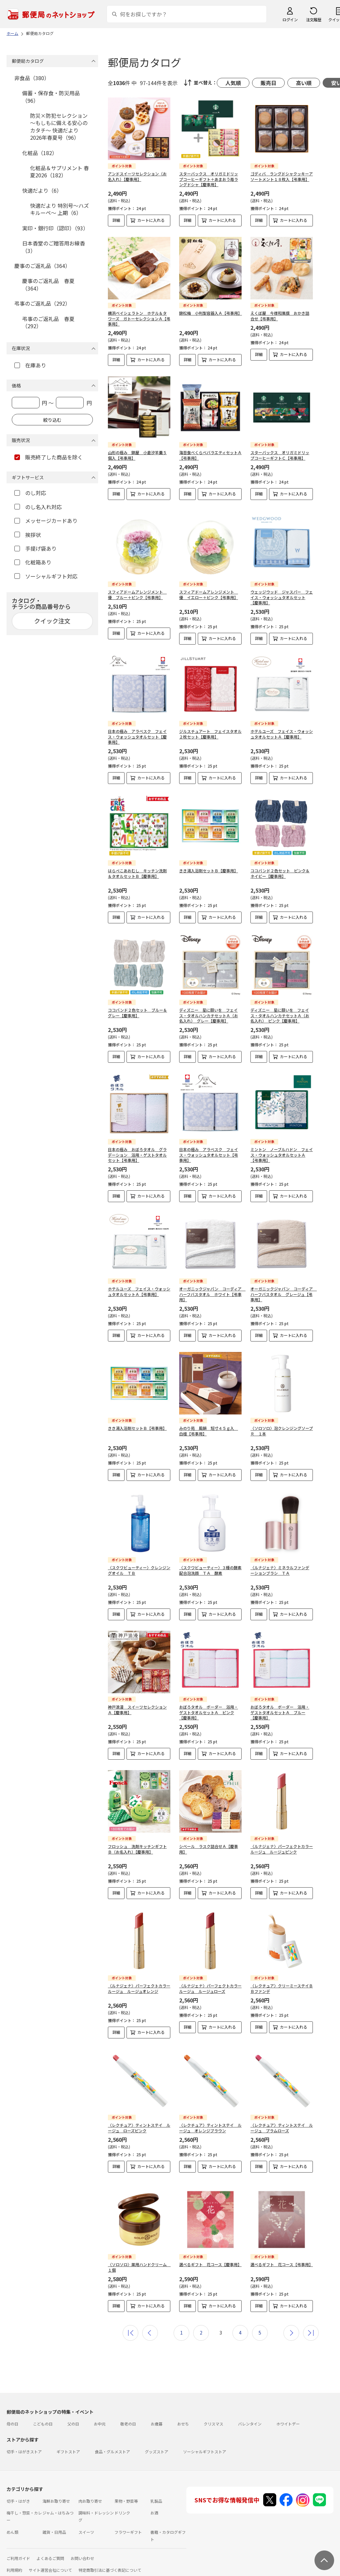  I want to click on よくあるご質問, so click(50, 2553).